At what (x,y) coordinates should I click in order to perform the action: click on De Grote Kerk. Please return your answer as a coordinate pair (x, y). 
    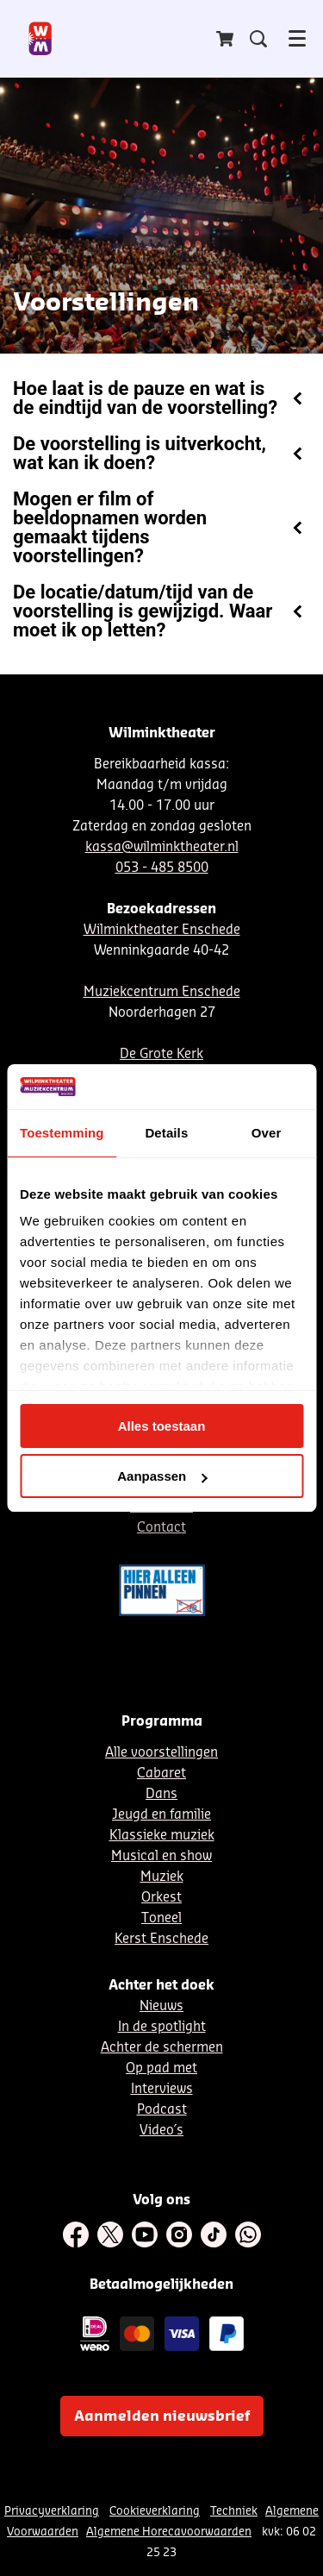
    Looking at the image, I should click on (161, 1054).